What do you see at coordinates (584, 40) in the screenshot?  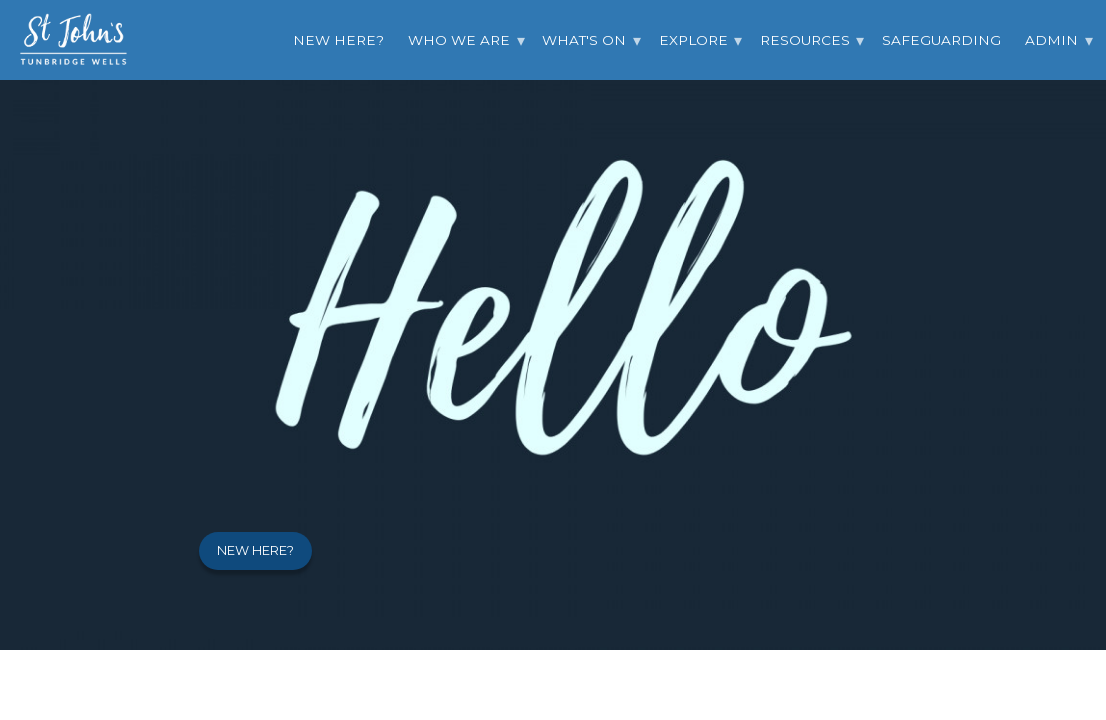 I see `What's On` at bounding box center [584, 40].